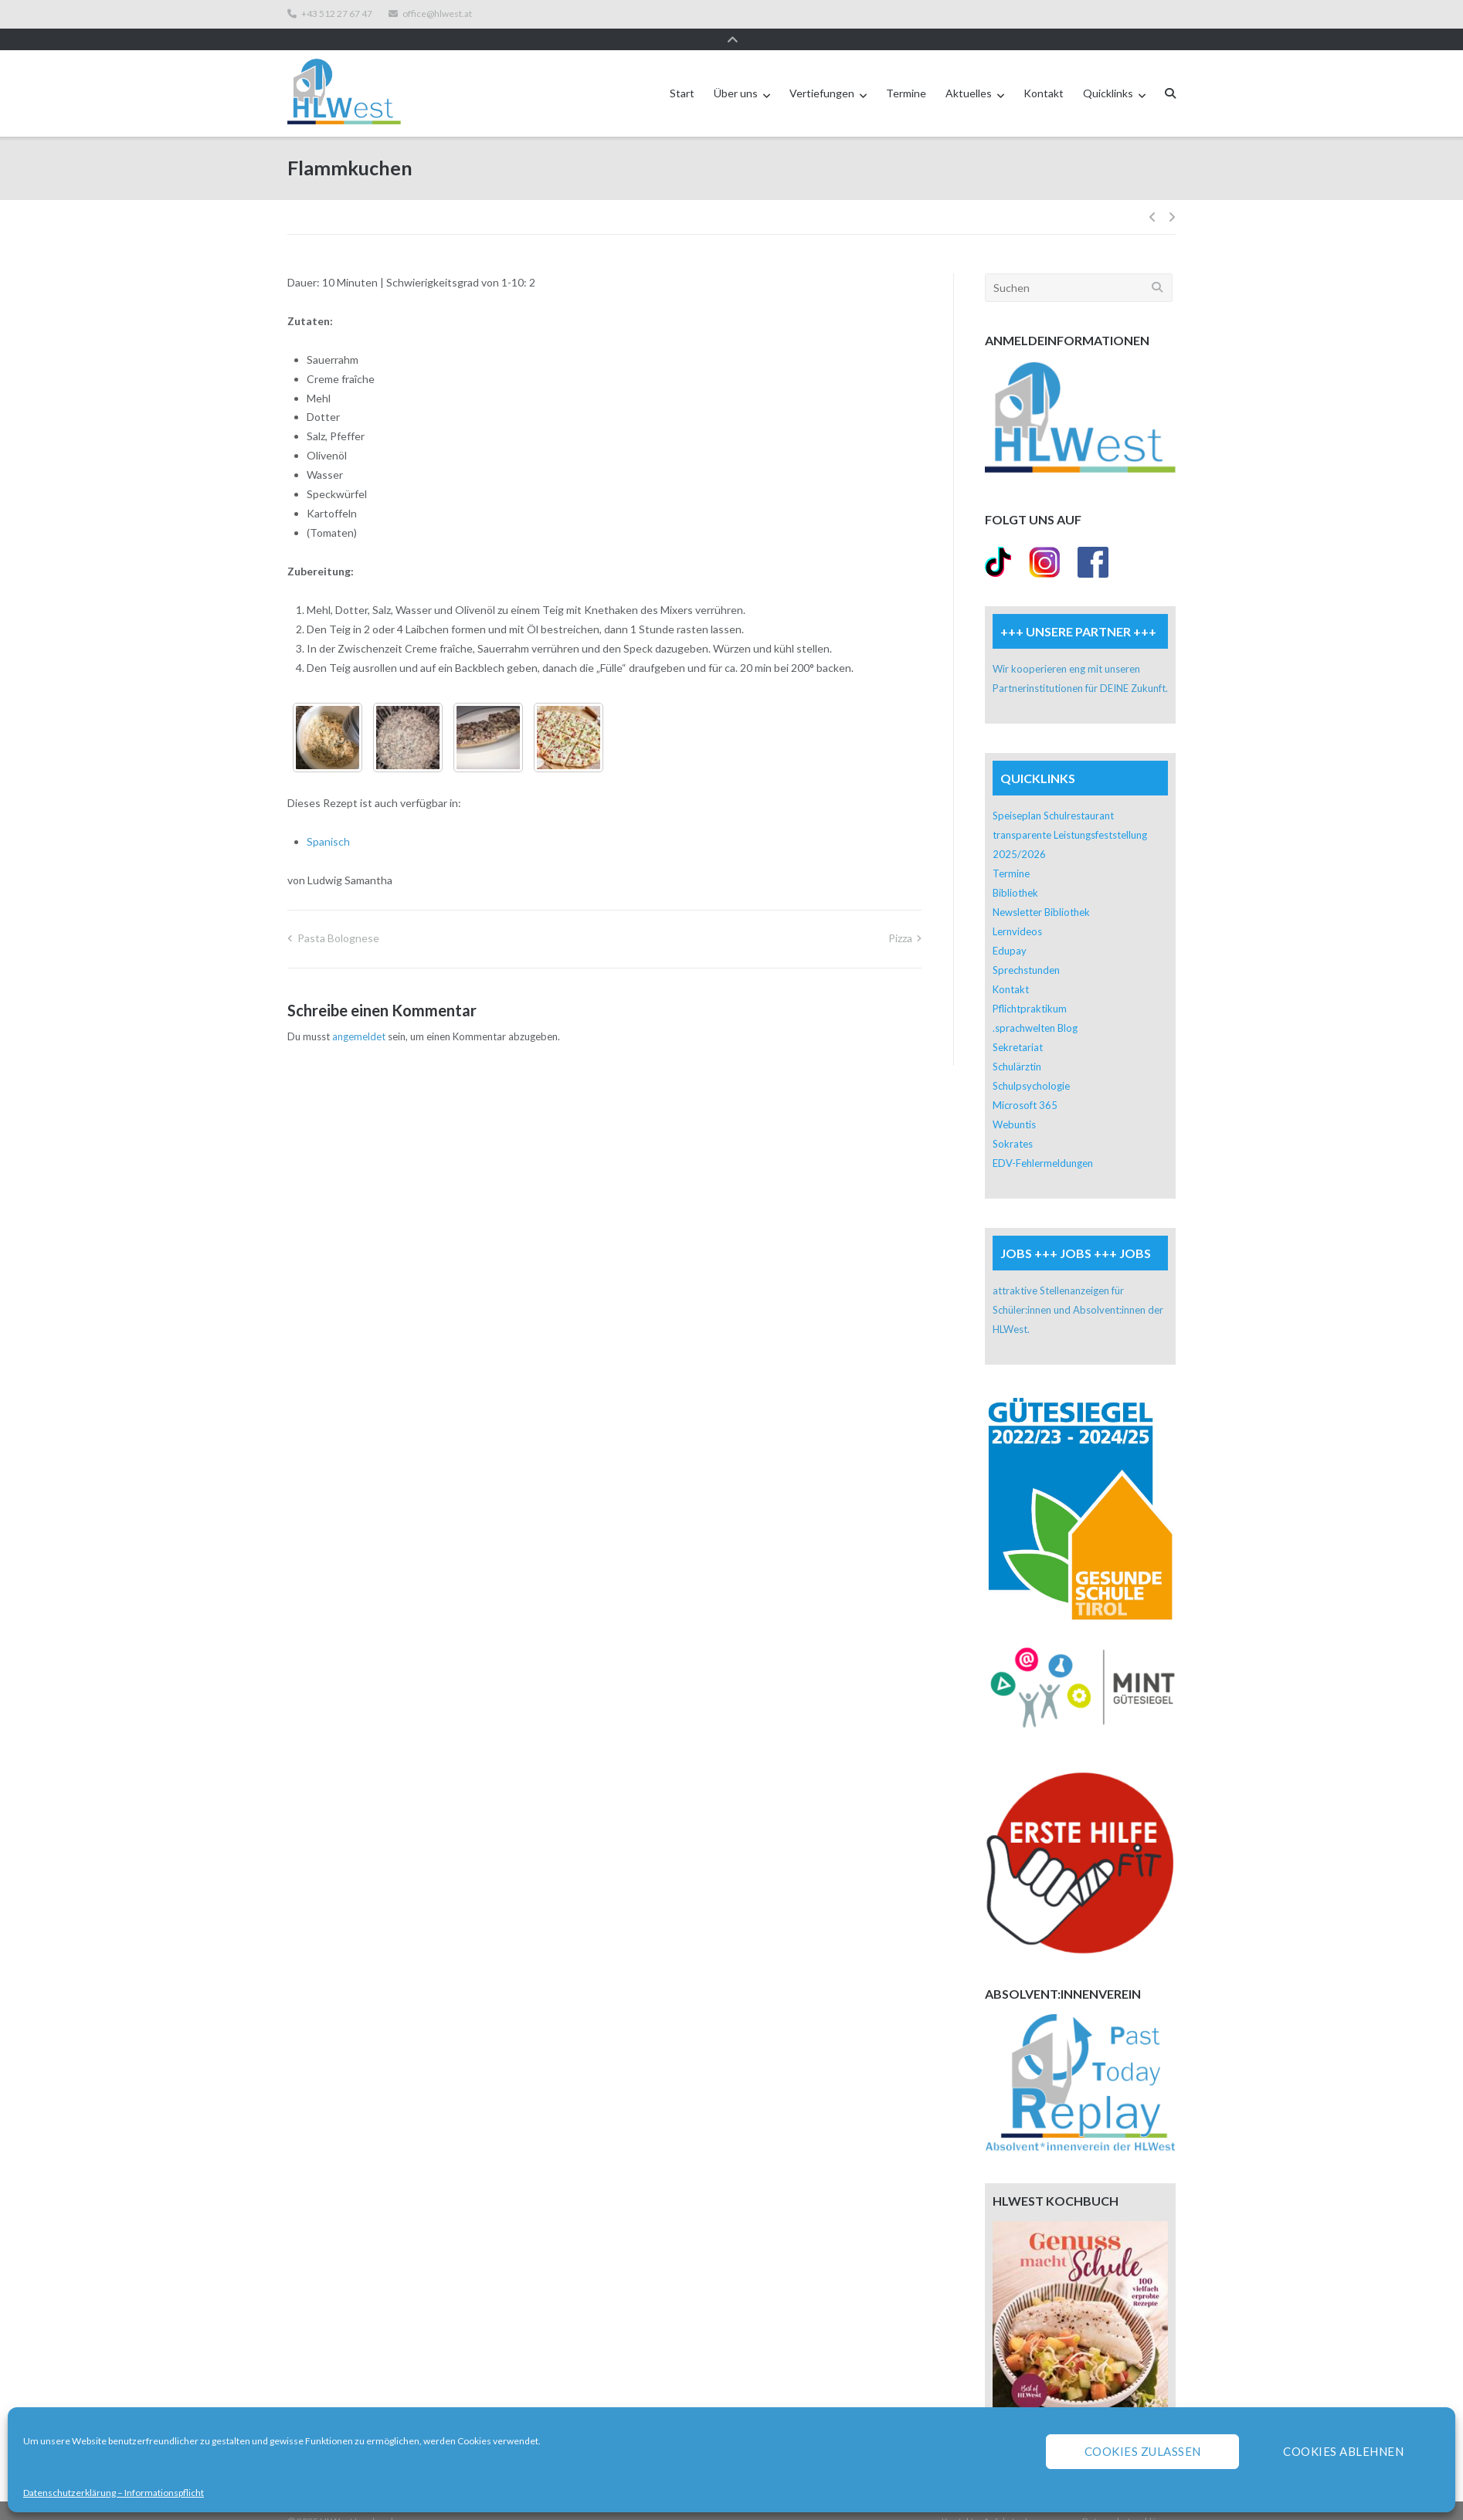 The width and height of the screenshot is (1463, 2520). What do you see at coordinates (1078, 1288) in the screenshot?
I see `attraktive Stellenanzeigen für Schüler:innen und Absolvent:innen der HLWest.` at bounding box center [1078, 1288].